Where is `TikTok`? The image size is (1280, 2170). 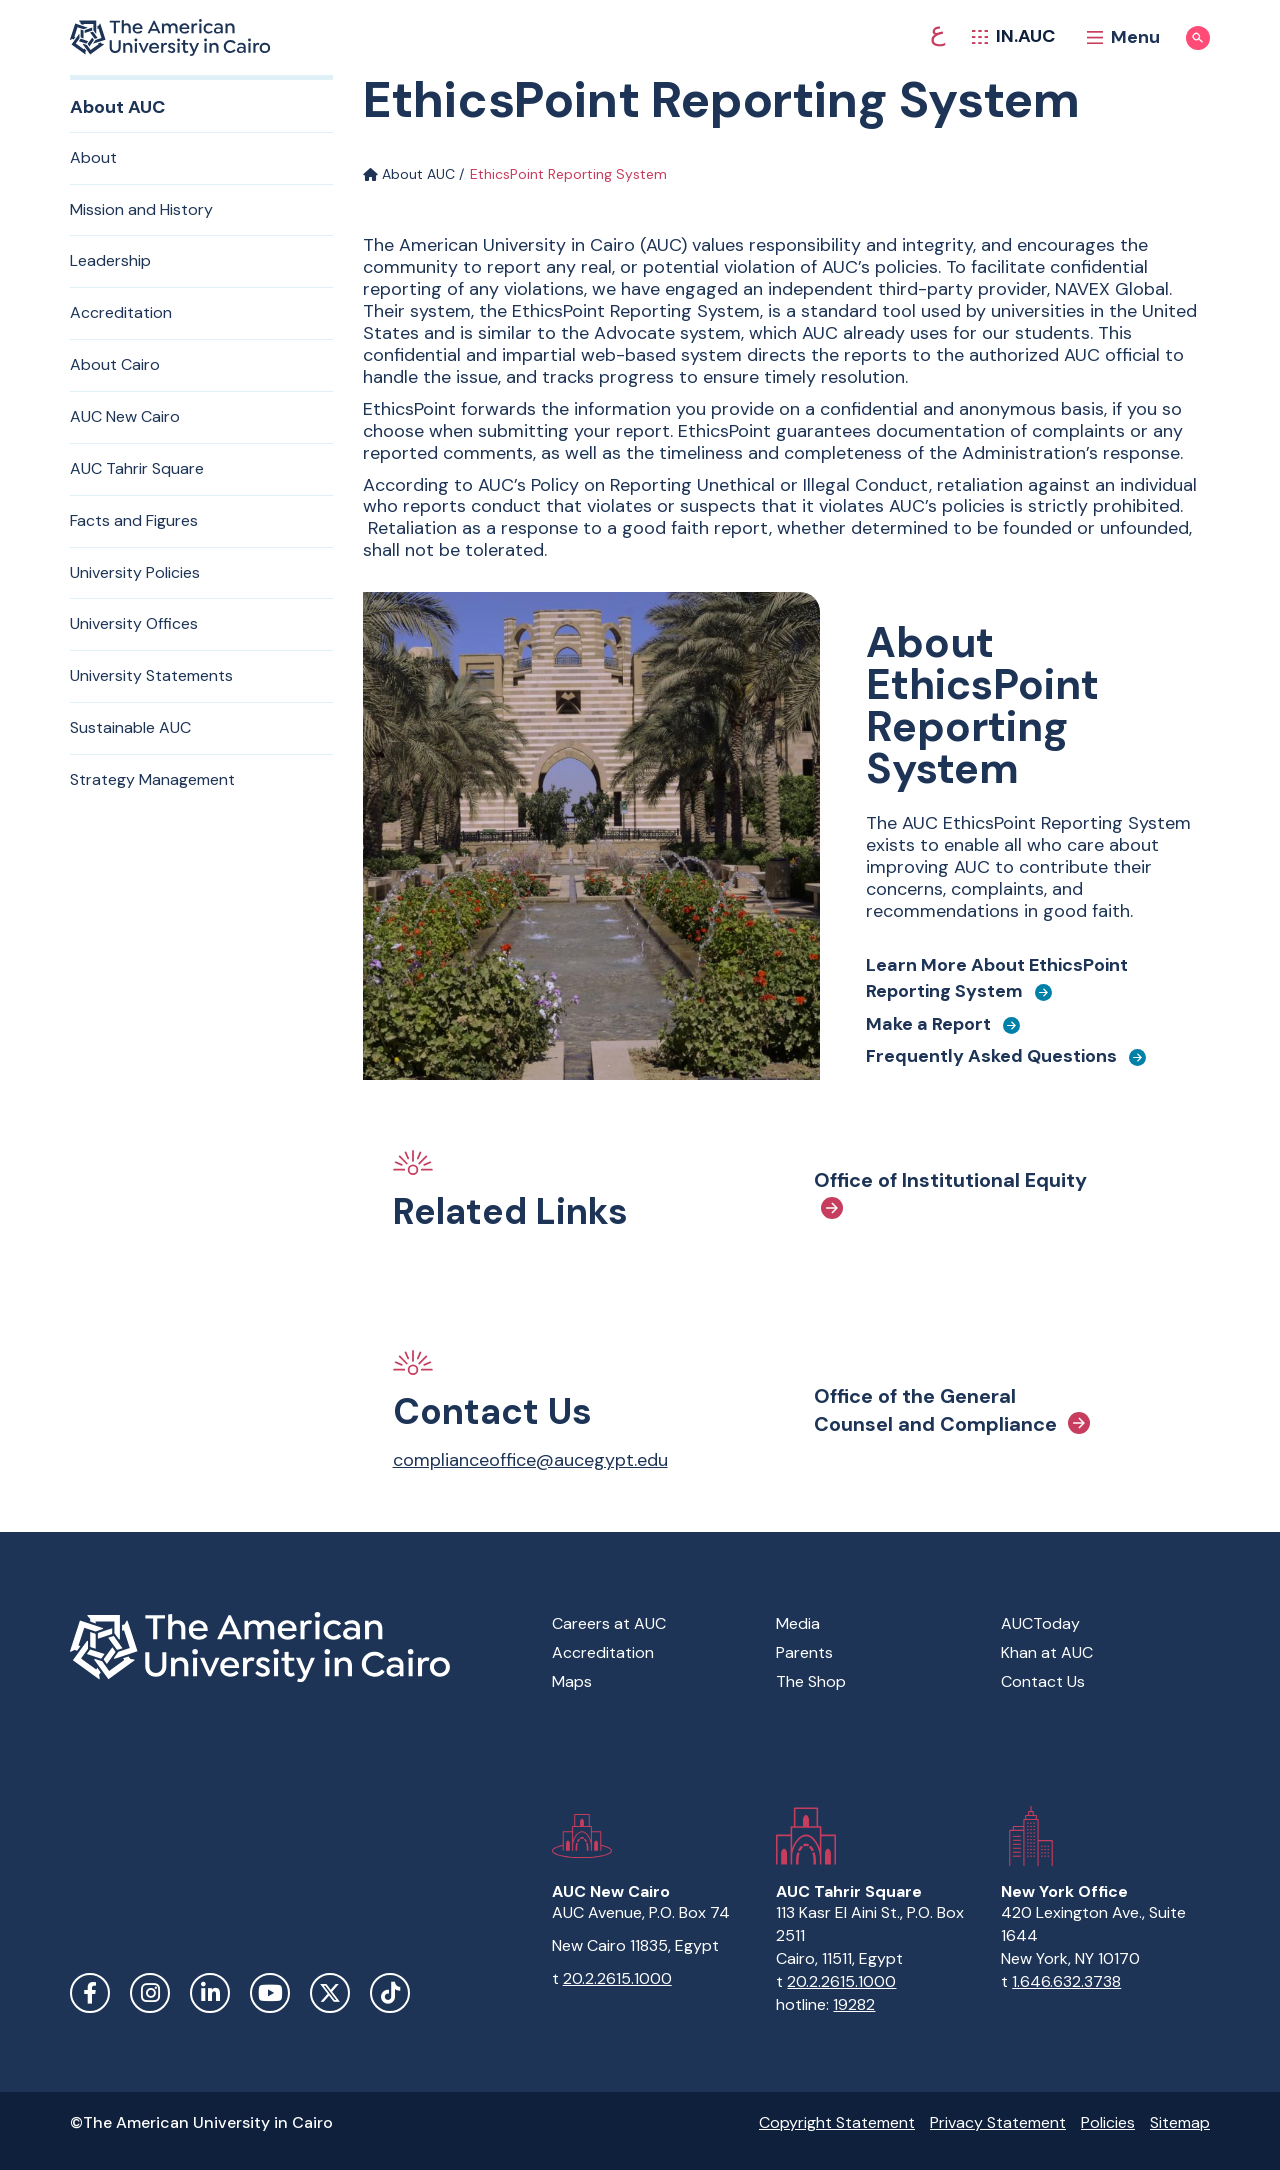 TikTok is located at coordinates (390, 1993).